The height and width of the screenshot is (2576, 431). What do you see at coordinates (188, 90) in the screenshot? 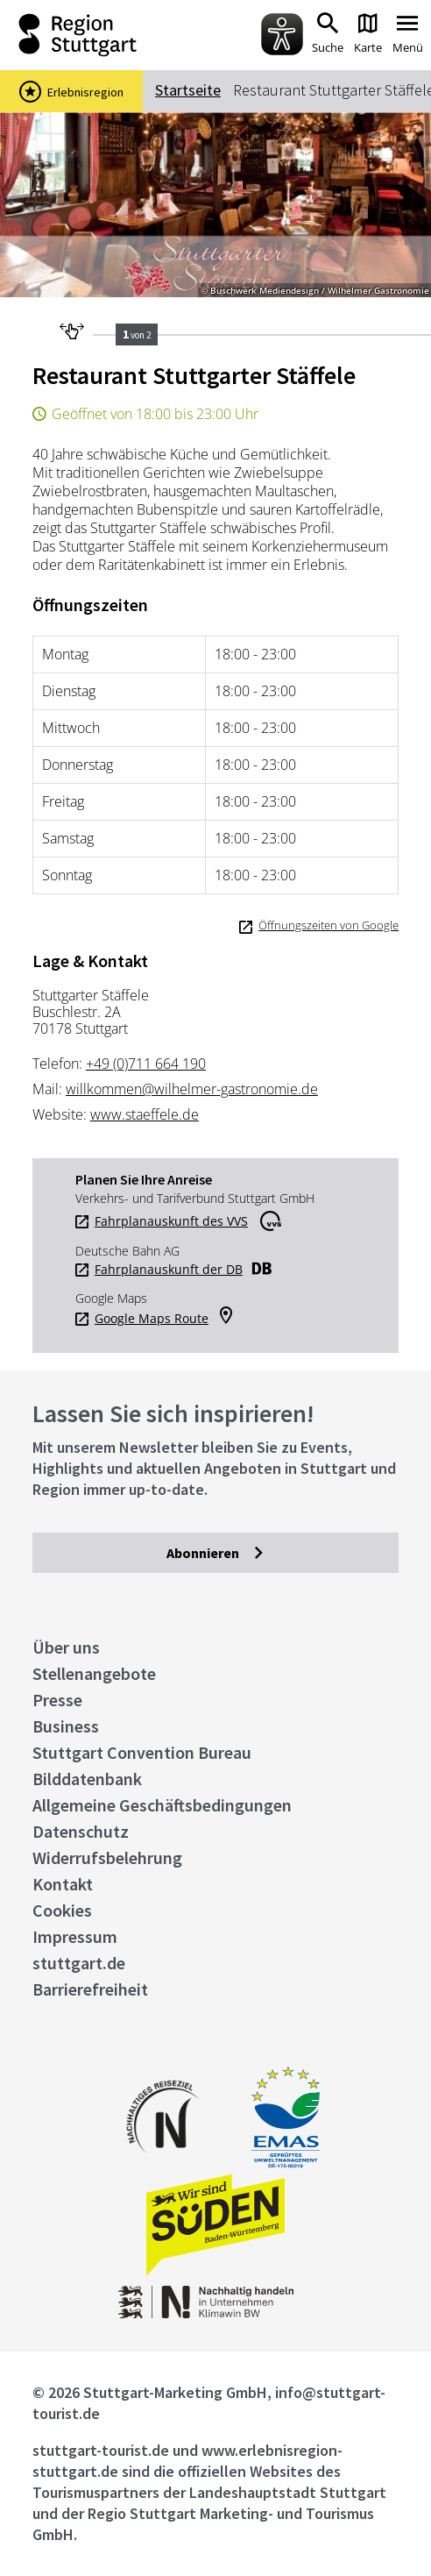
I see `Startseite` at bounding box center [188, 90].